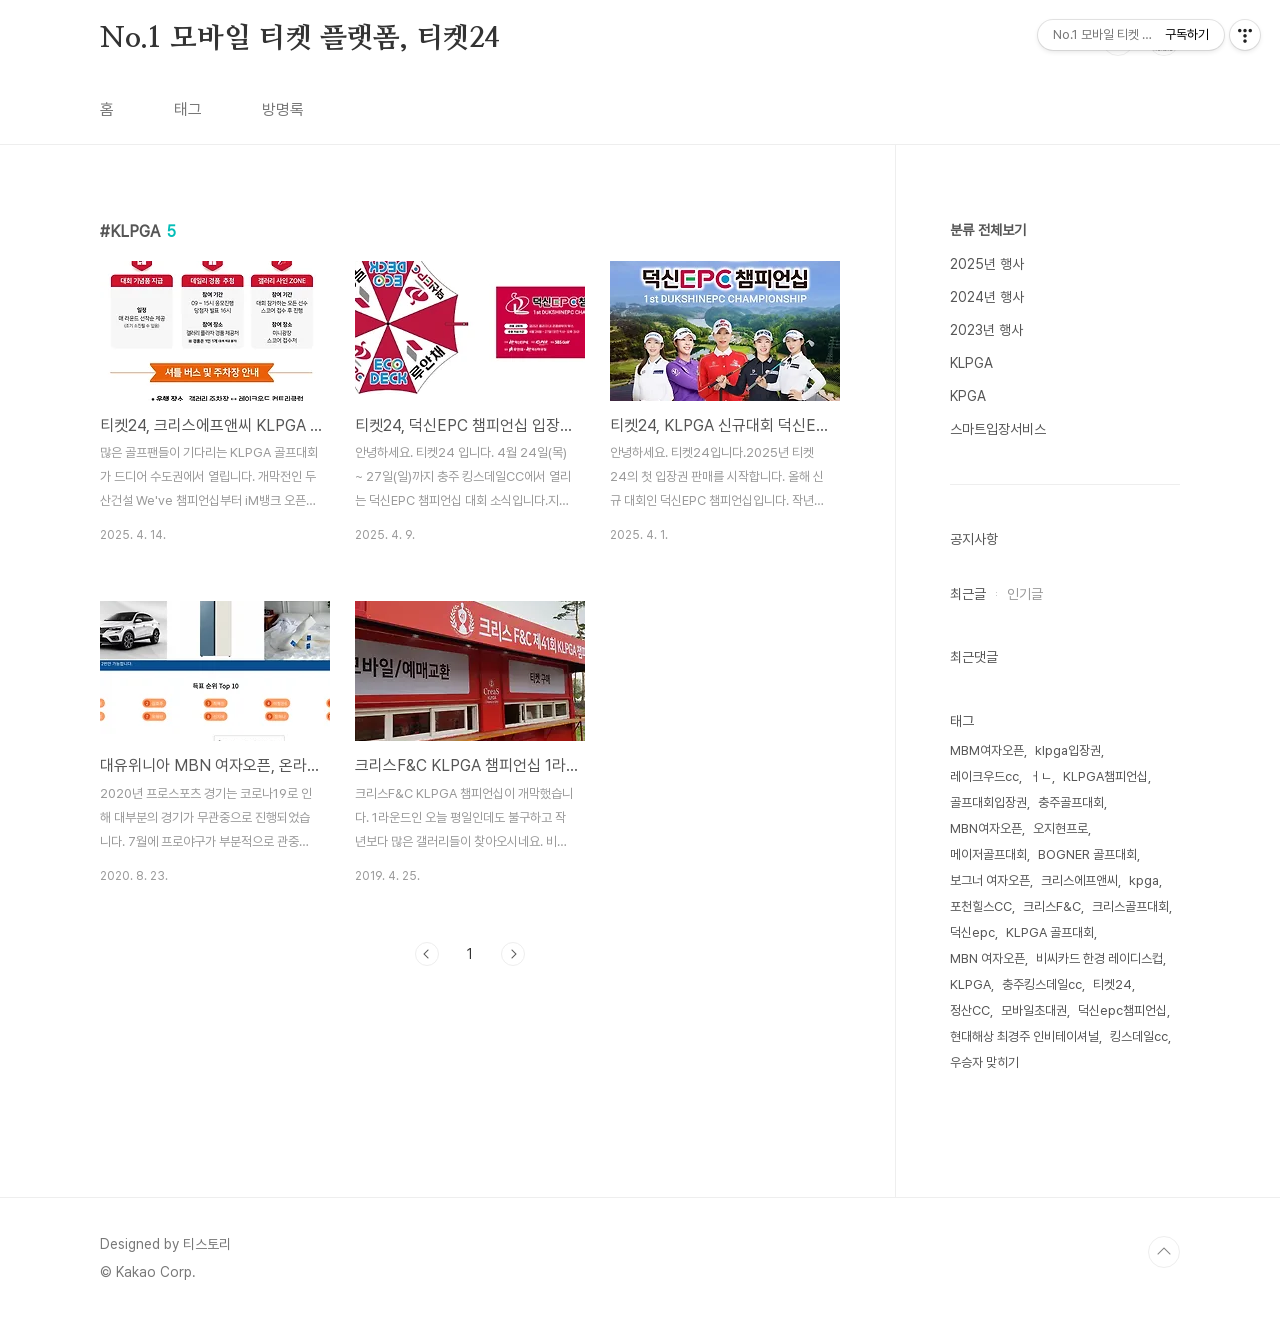  Describe the element at coordinates (988, 802) in the screenshot. I see `골프대회입장권` at that location.